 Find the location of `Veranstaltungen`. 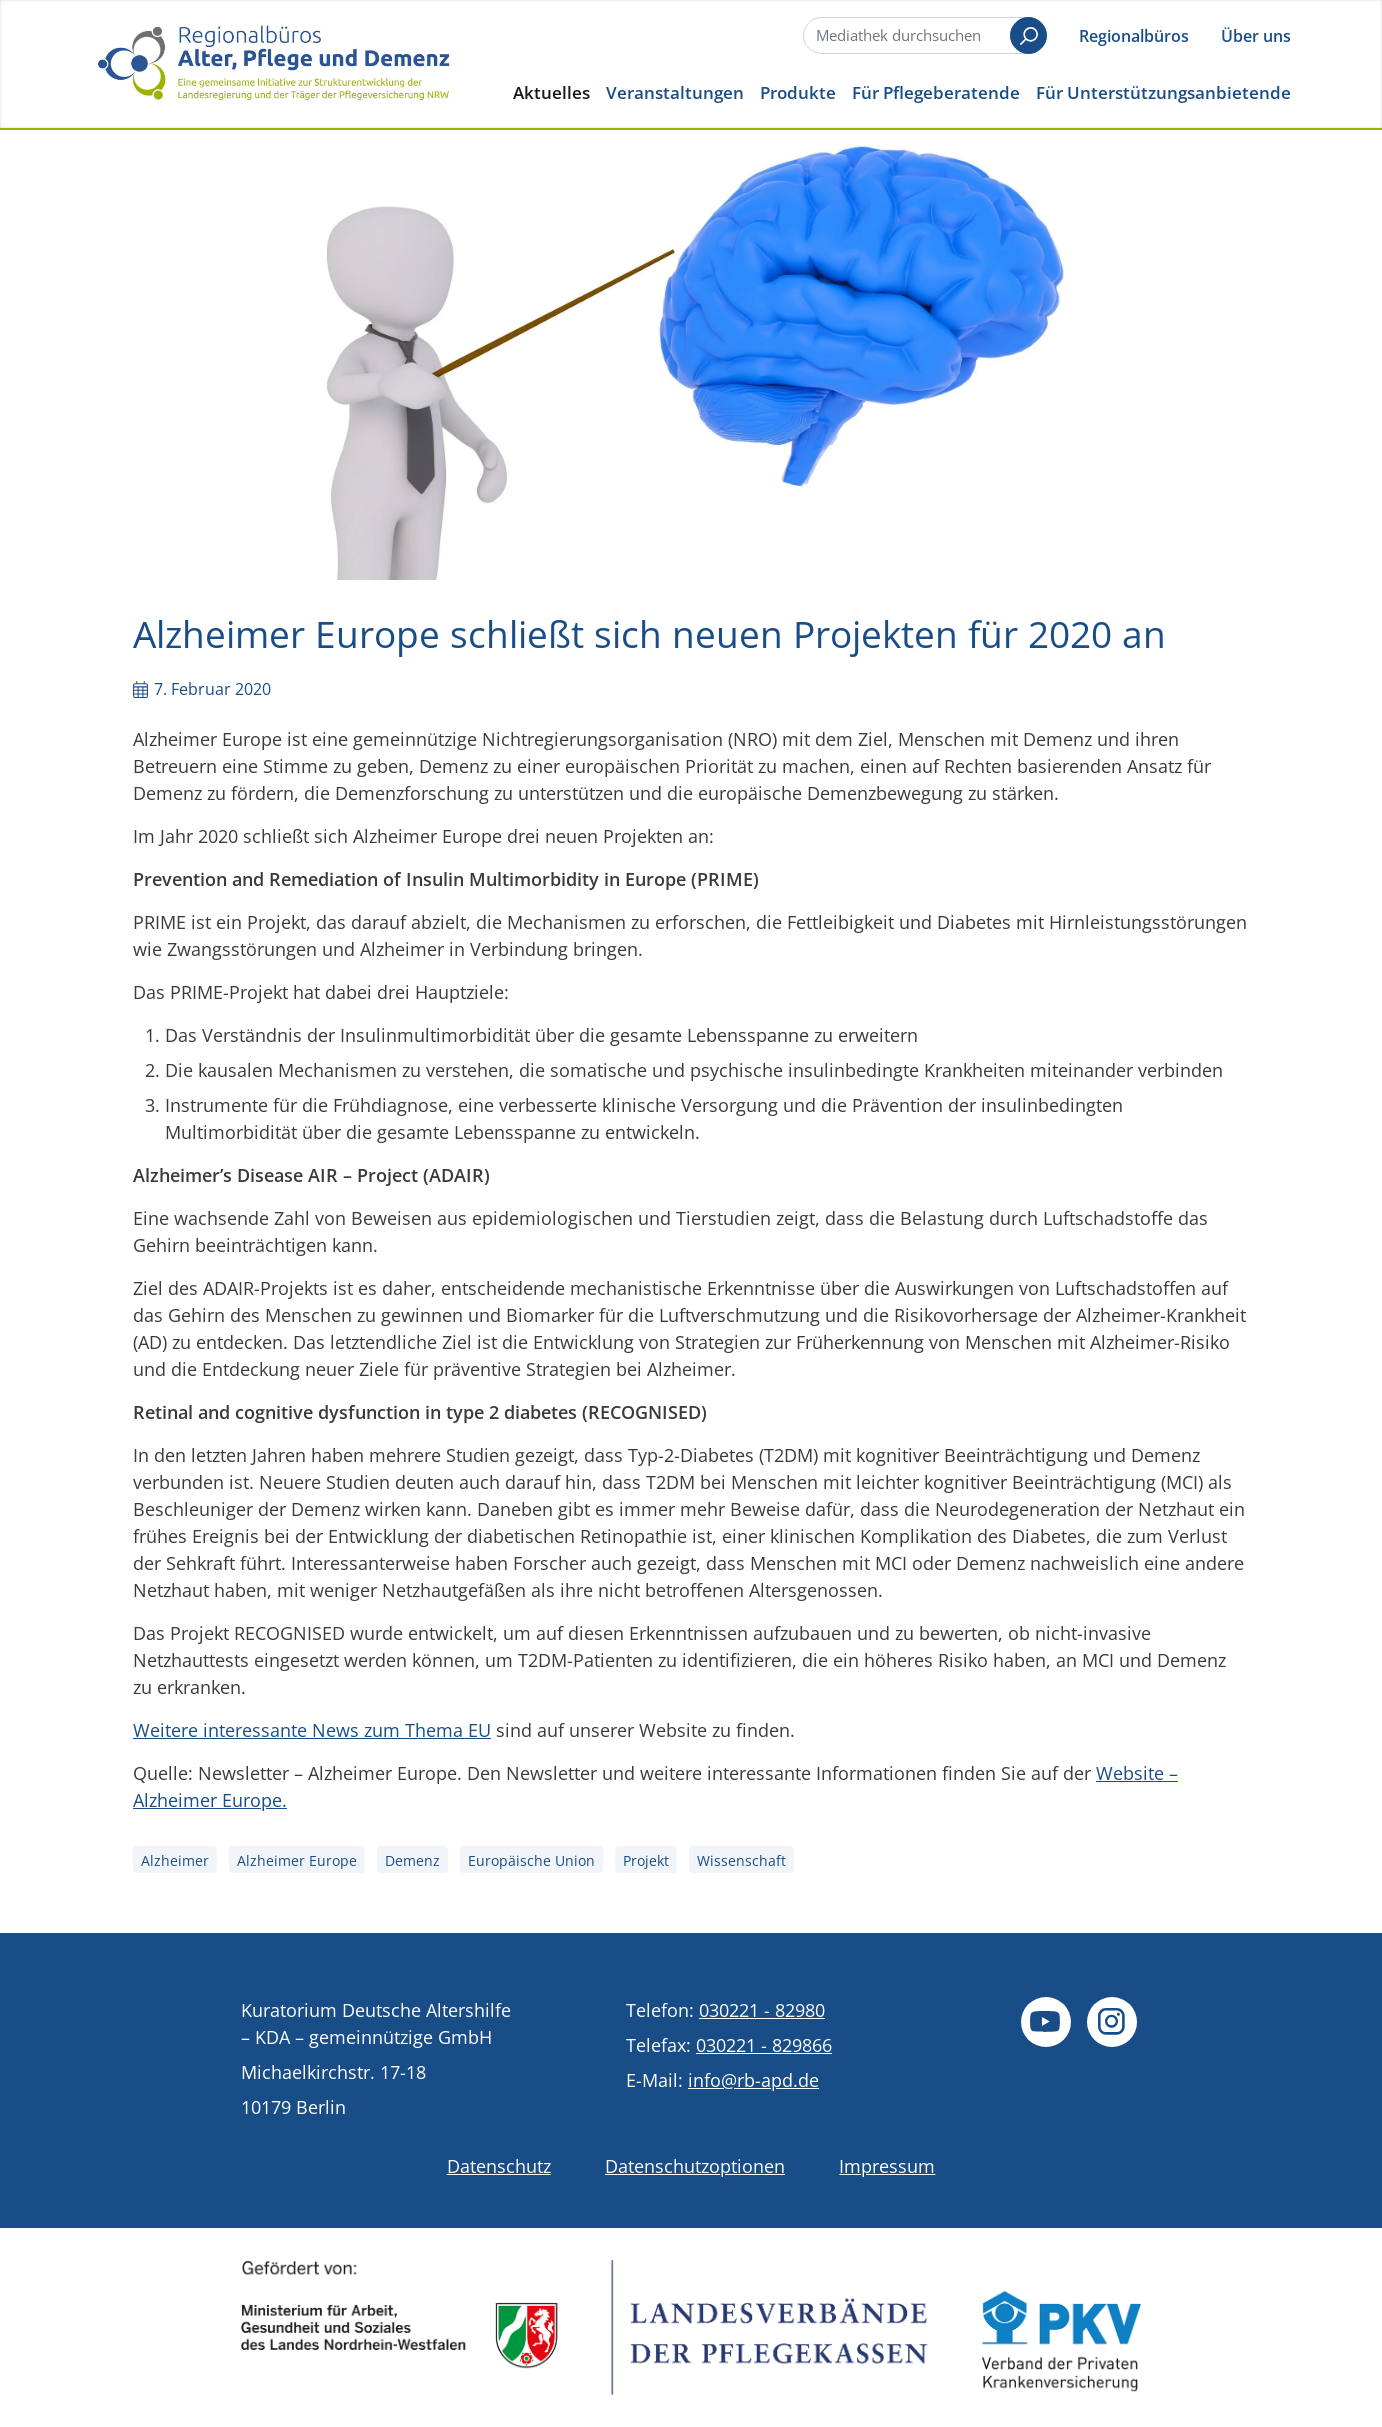

Veranstaltungen is located at coordinates (675, 92).